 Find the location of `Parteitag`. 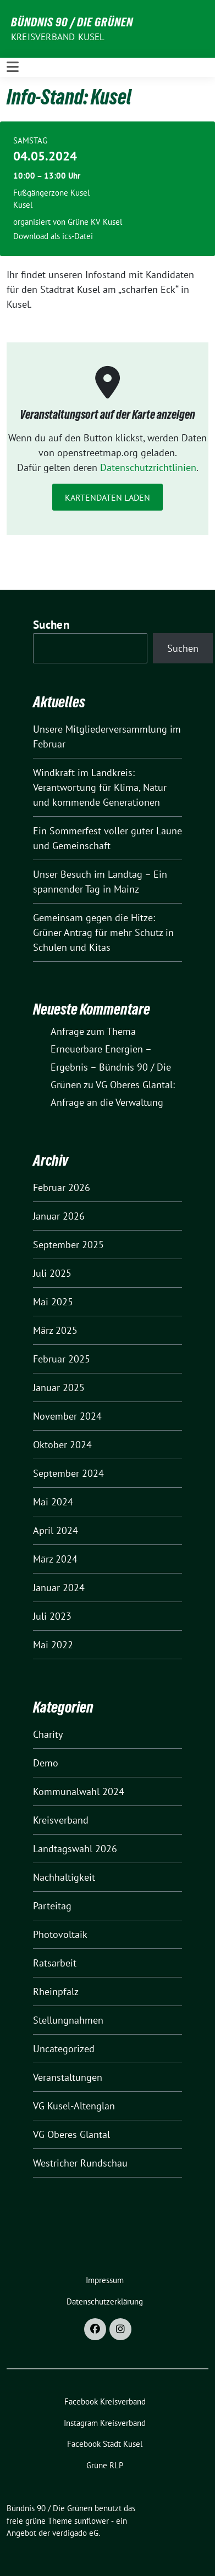

Parteitag is located at coordinates (52, 1905).